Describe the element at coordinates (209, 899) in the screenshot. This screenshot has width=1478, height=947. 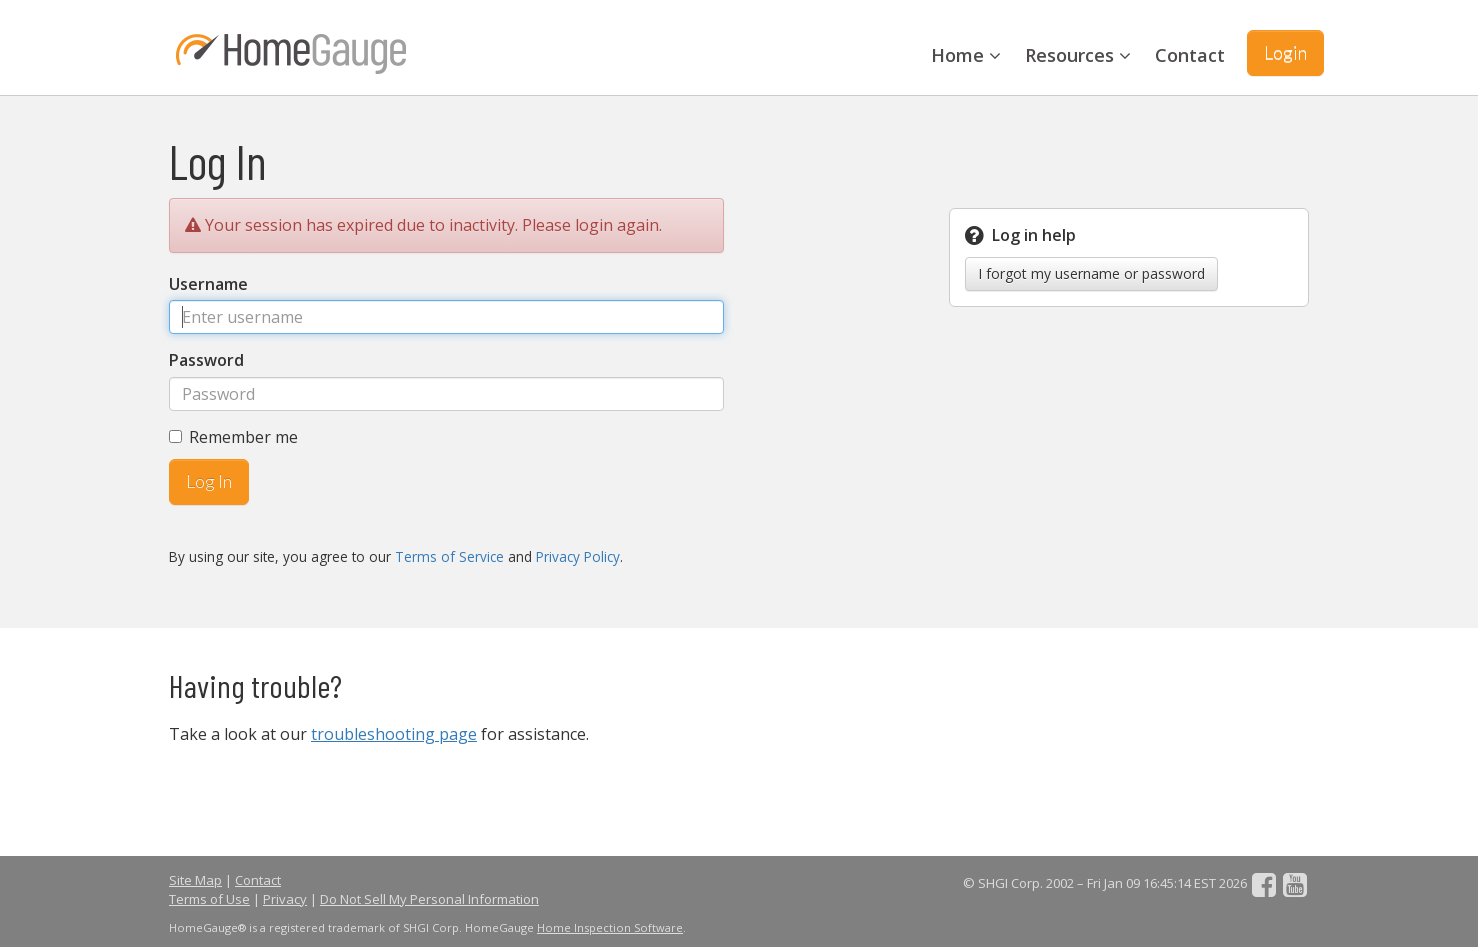
I see `Terms of Use` at that location.